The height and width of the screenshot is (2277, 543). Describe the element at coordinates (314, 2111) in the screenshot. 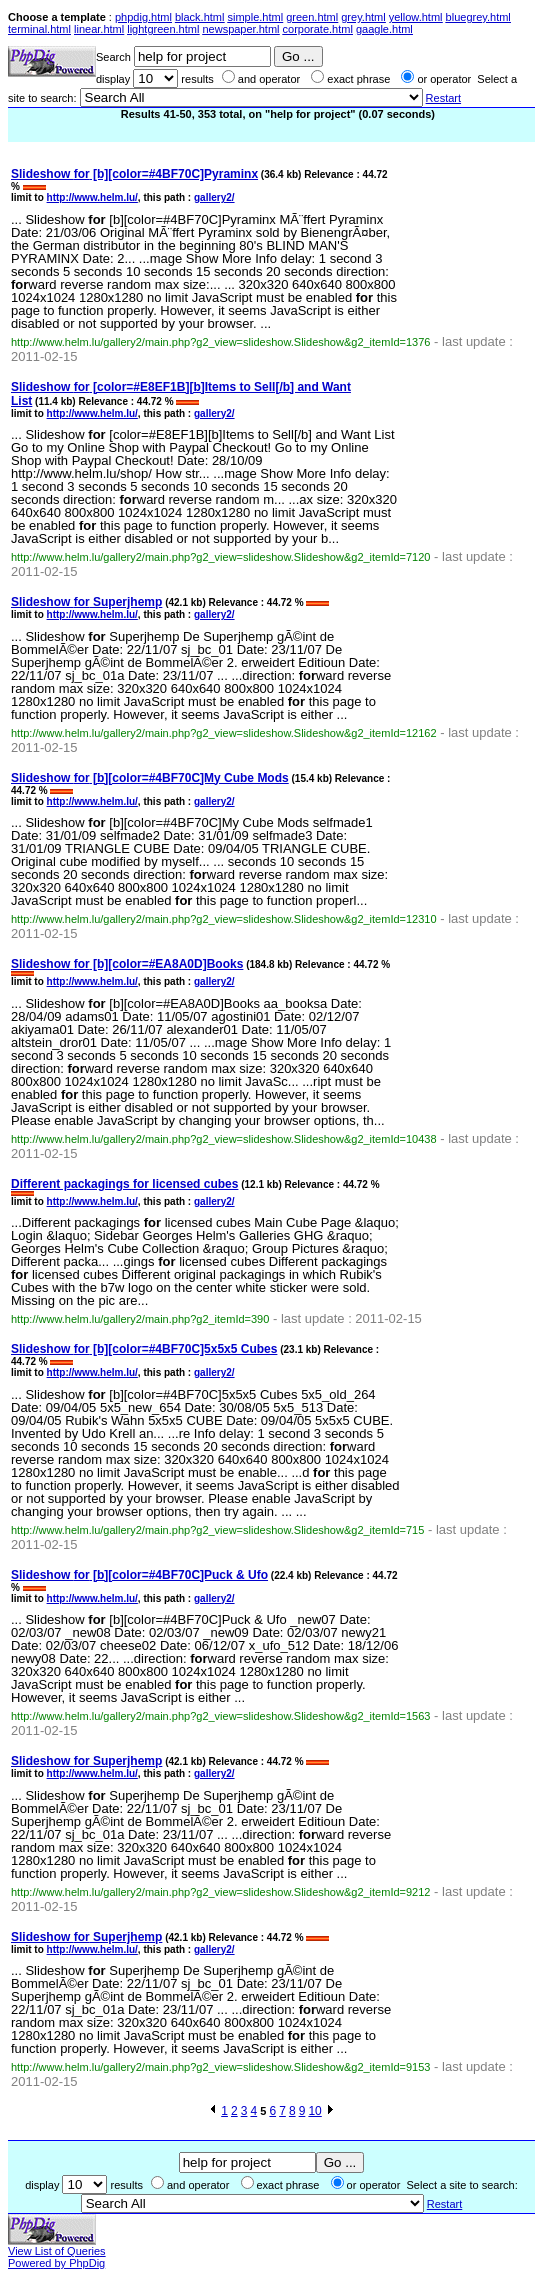

I see `10` at that location.